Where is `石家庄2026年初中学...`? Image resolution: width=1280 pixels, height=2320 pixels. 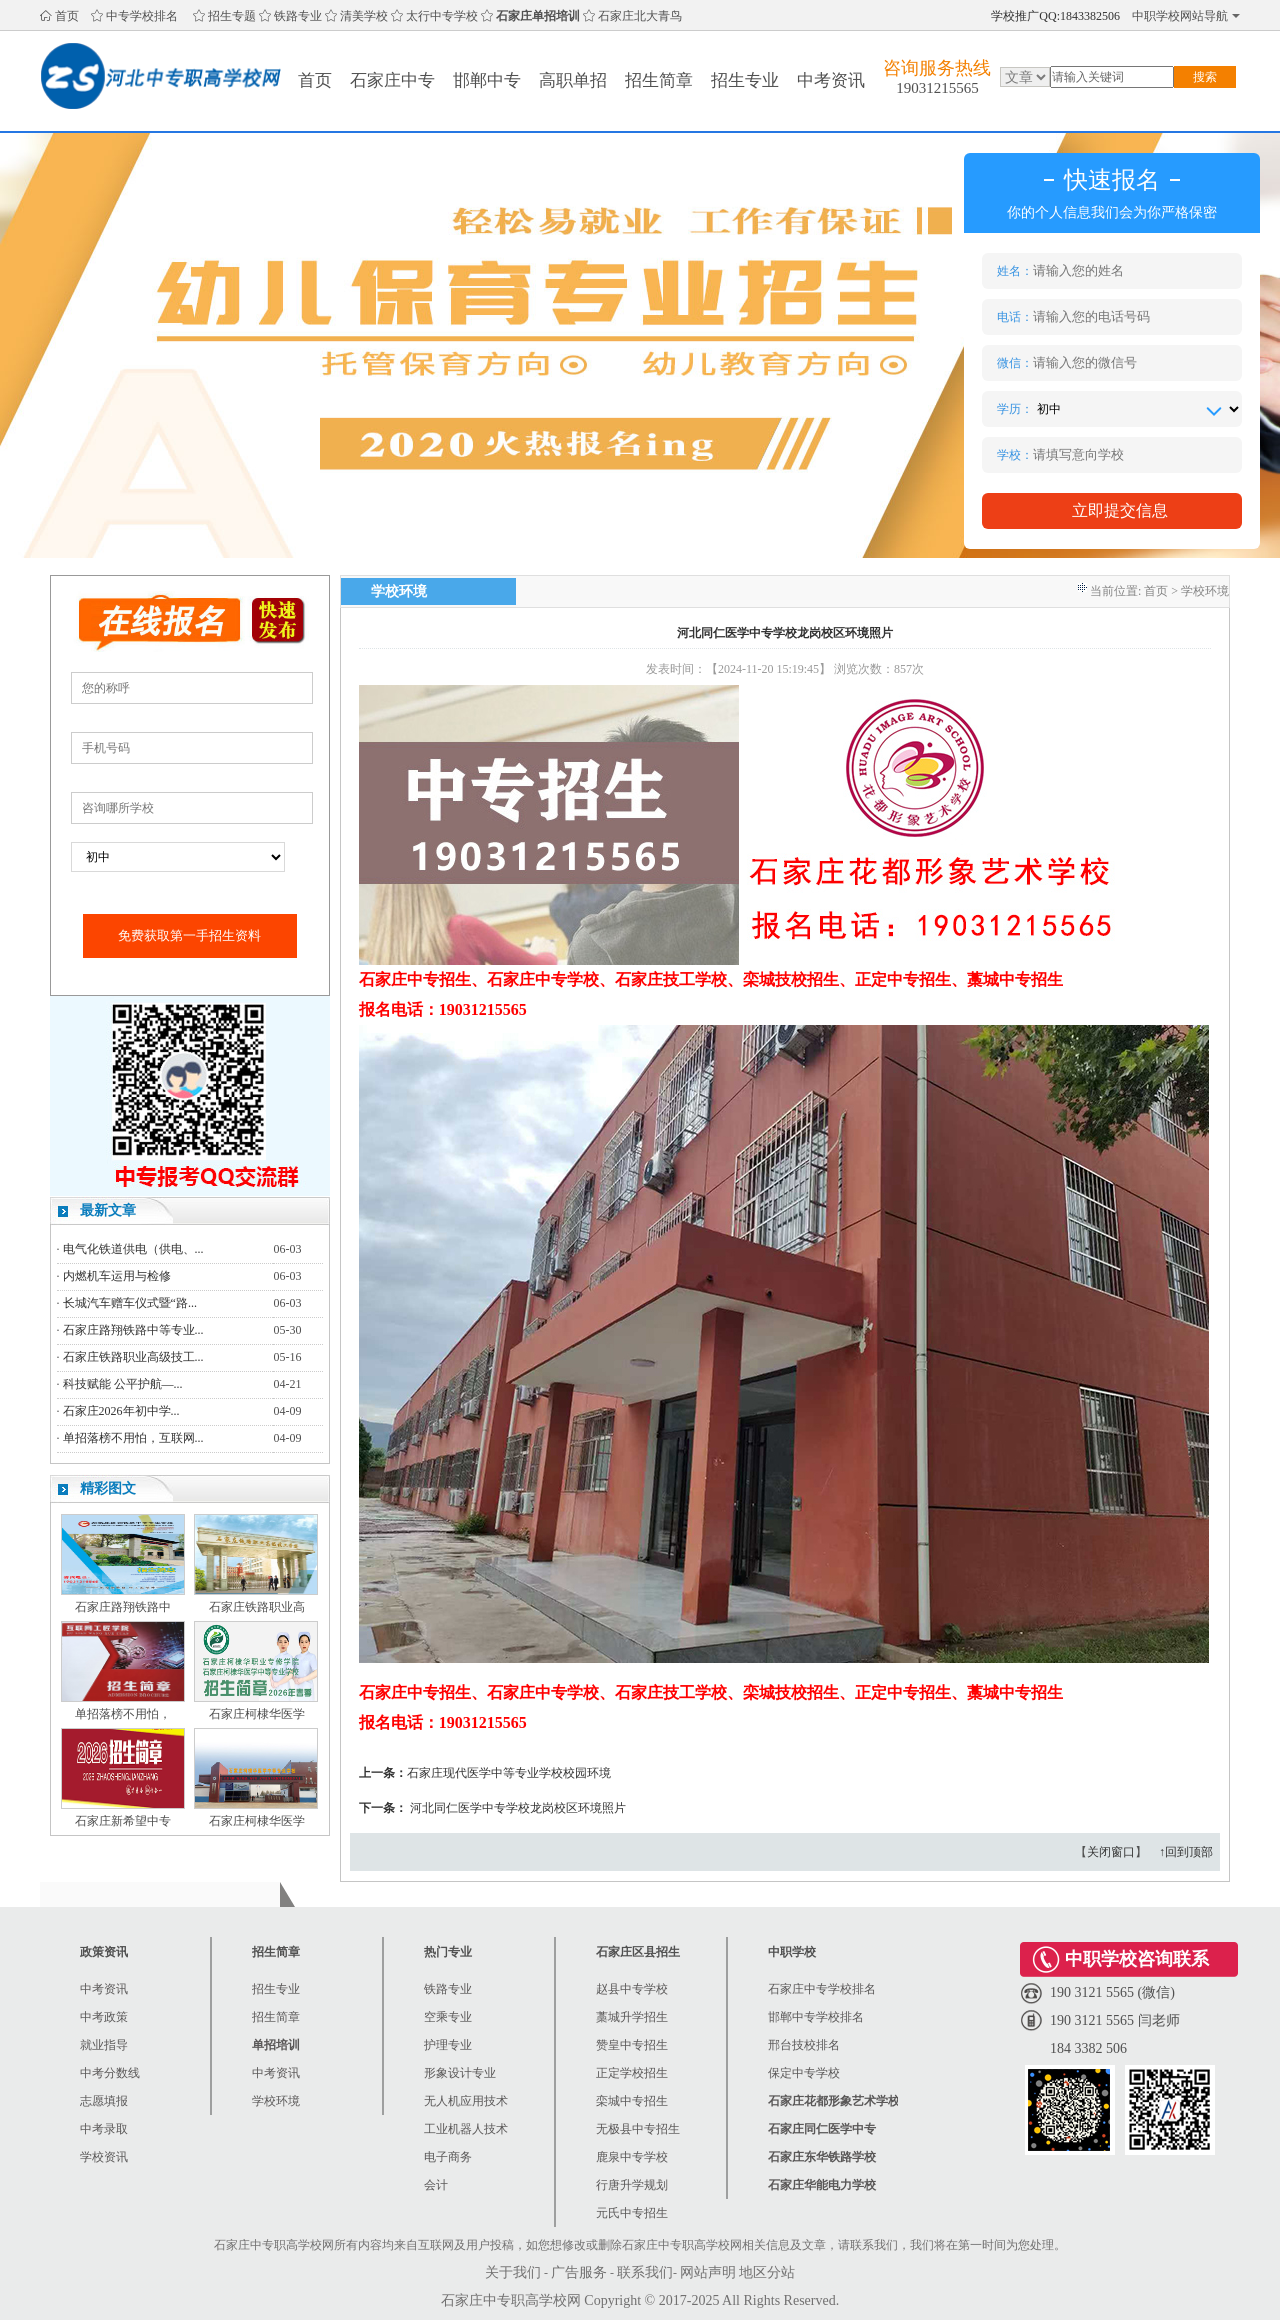
石家庄2026年初中学... is located at coordinates (121, 1411).